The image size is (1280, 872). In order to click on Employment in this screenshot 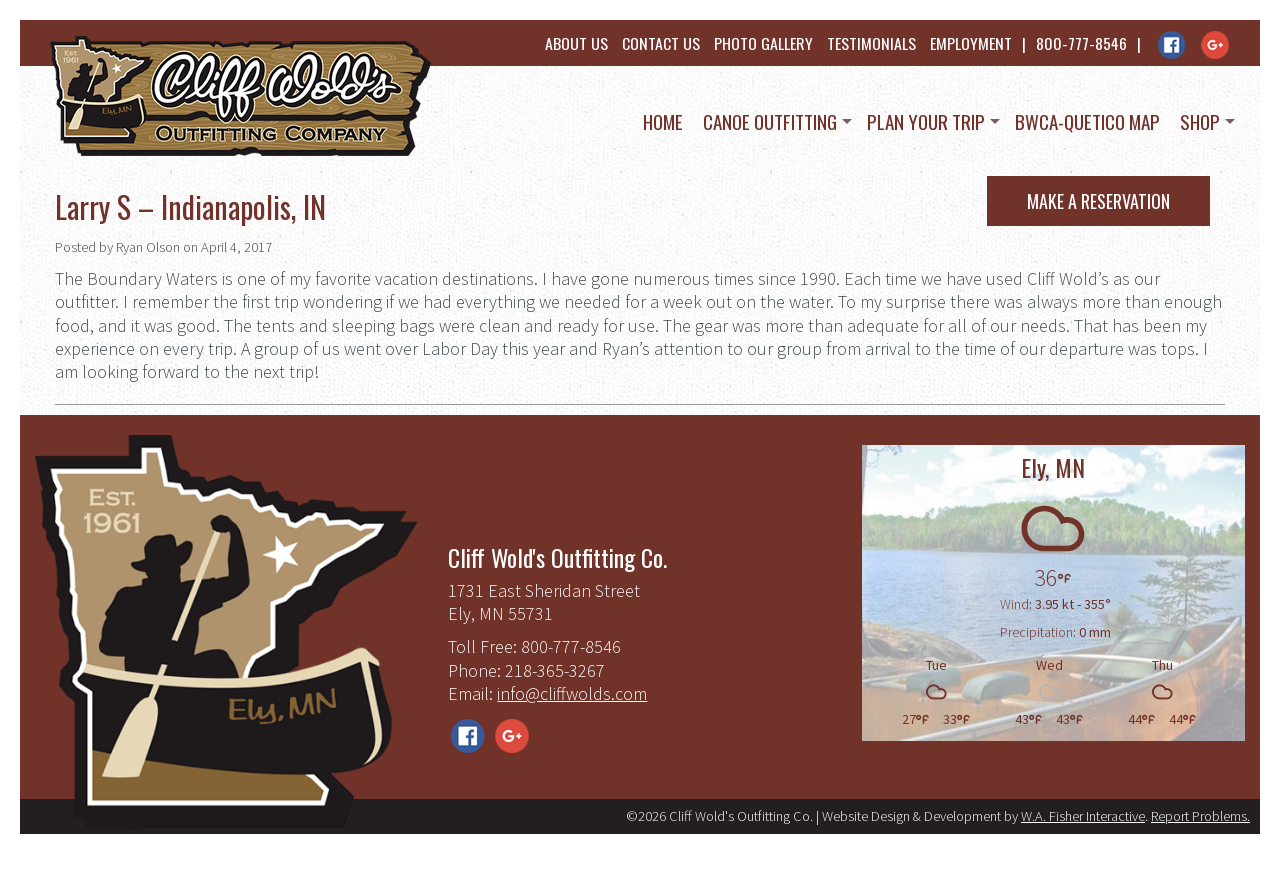, I will do `click(971, 43)`.